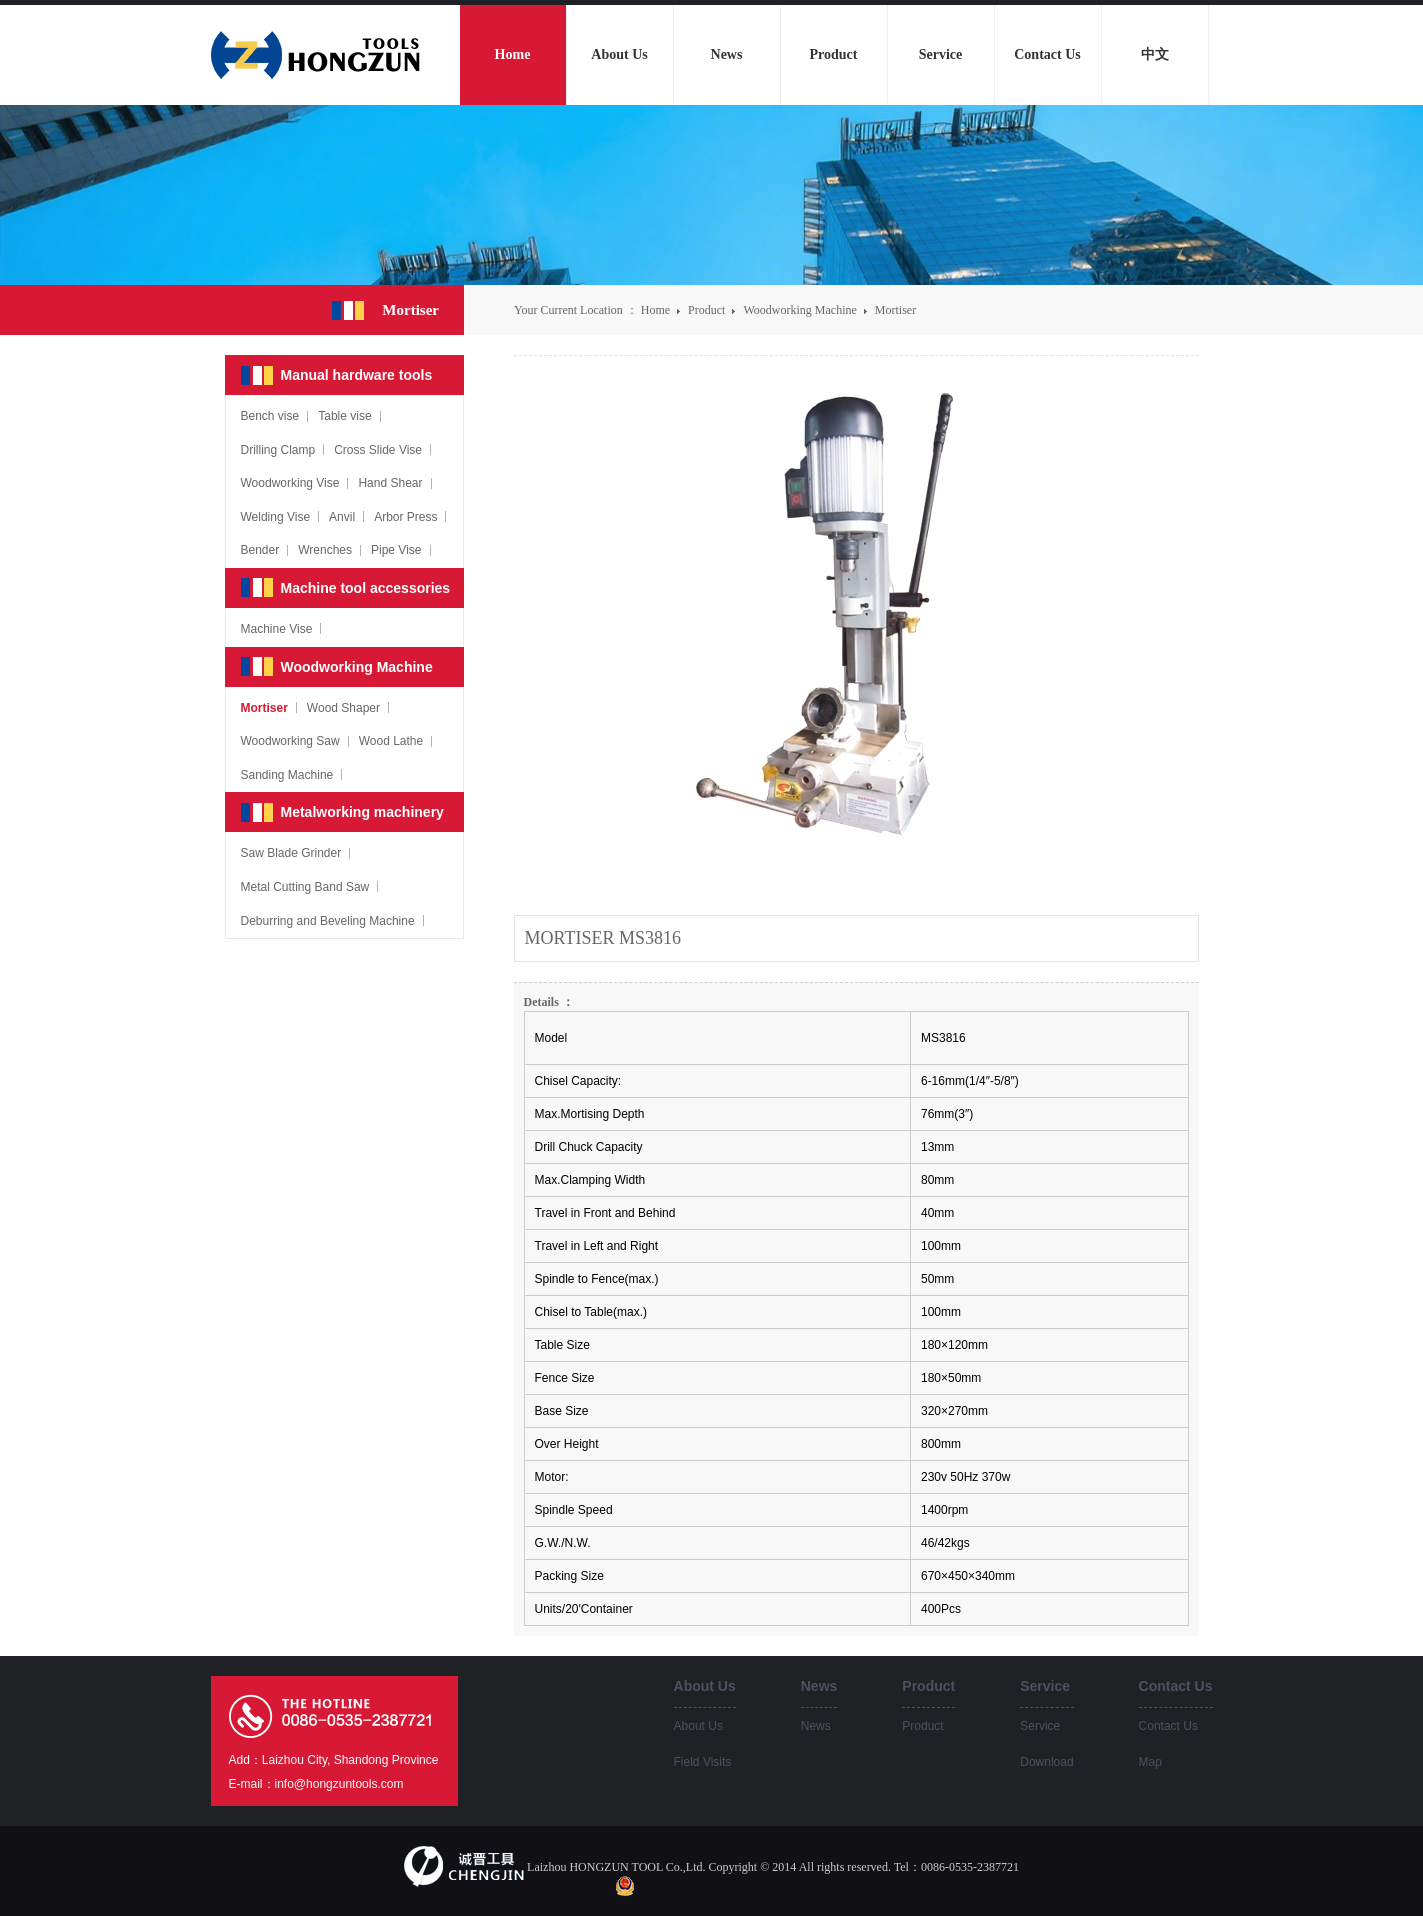 The image size is (1423, 1916). I want to click on Map, so click(1150, 1762).